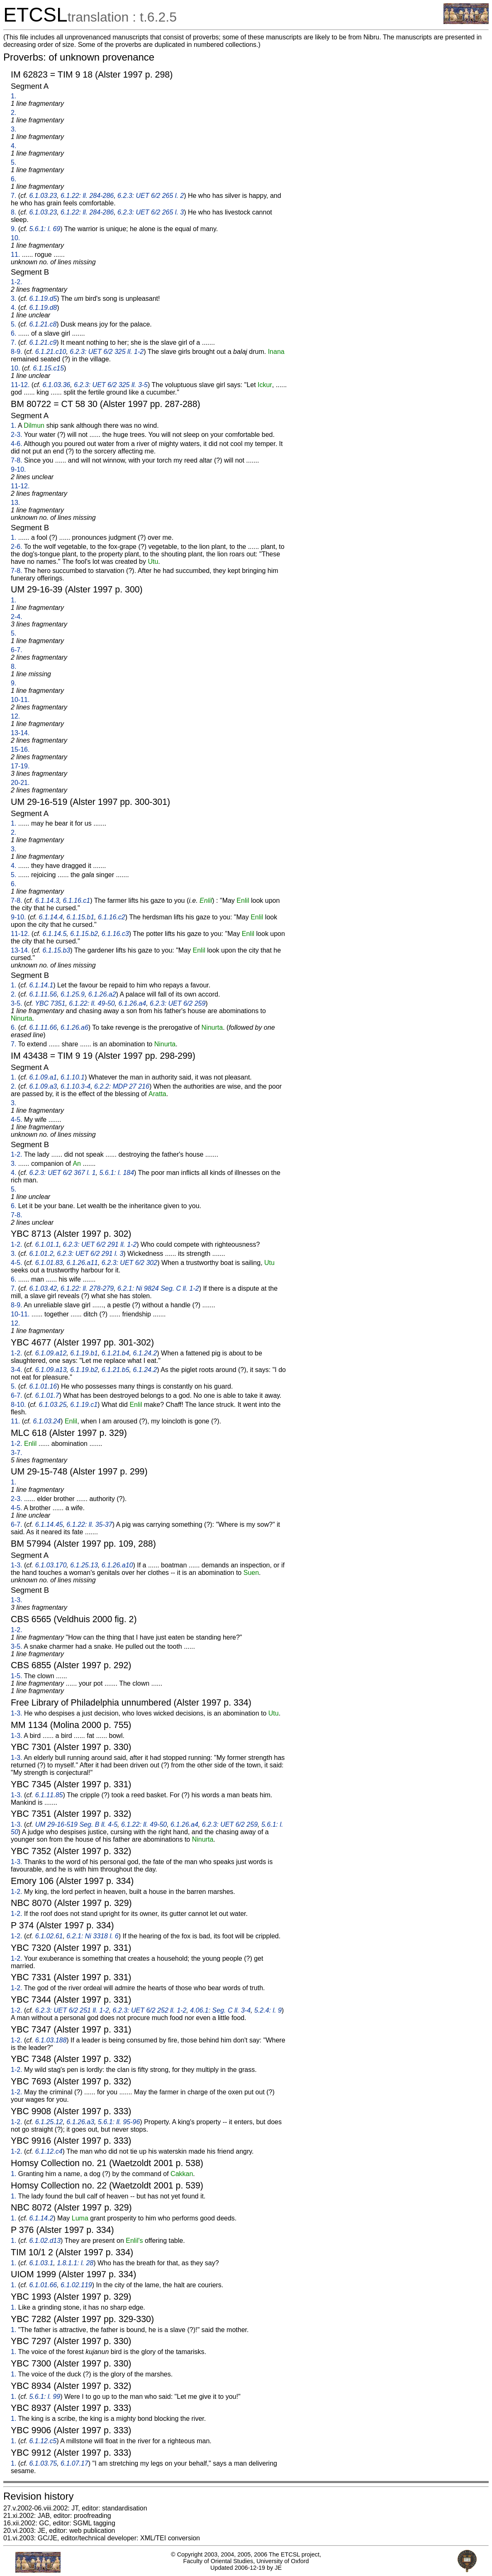 The image size is (492, 2576). I want to click on 6-7., so click(16, 649).